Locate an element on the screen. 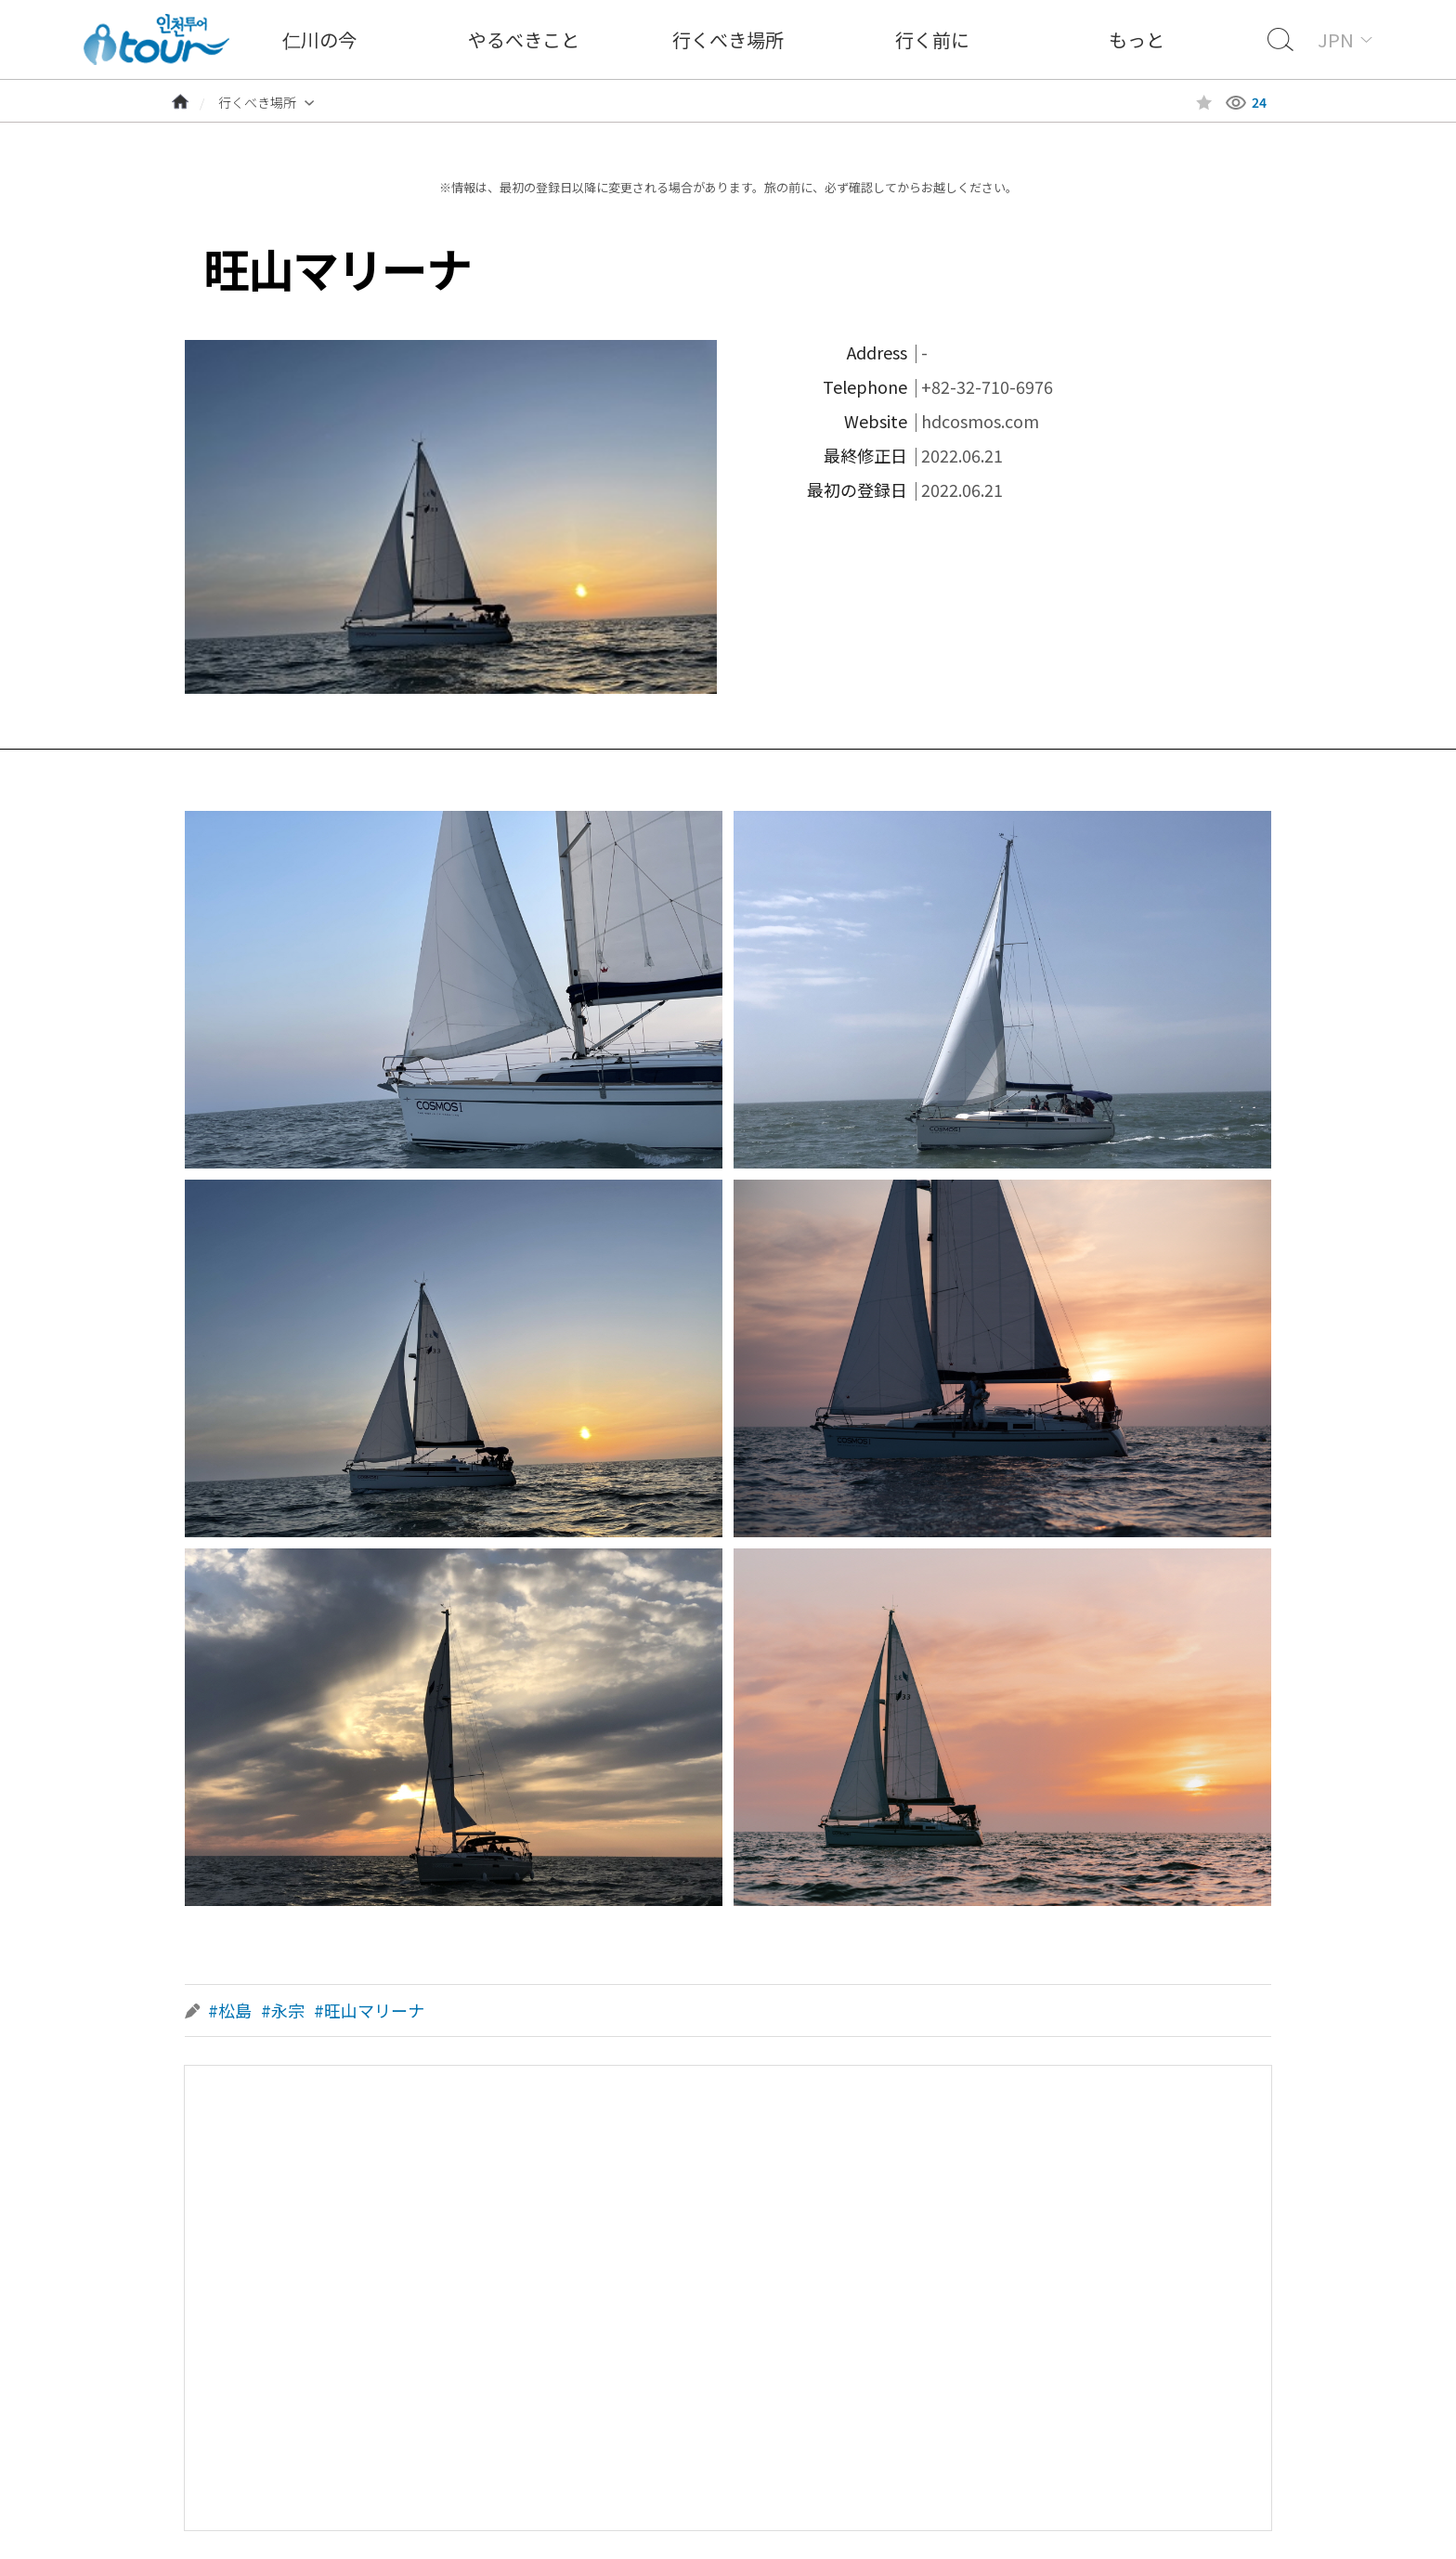 The height and width of the screenshot is (2559, 1456). #松島 is located at coordinates (230, 2010).